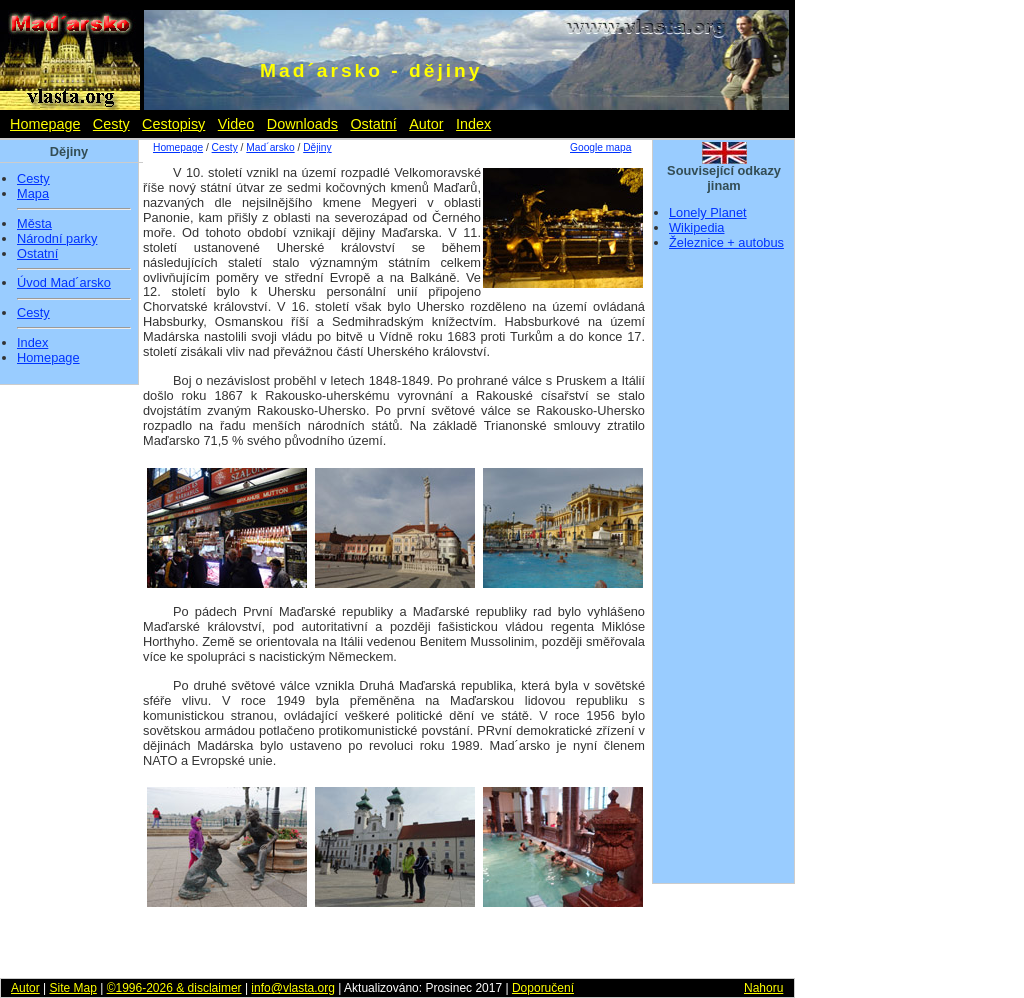 The height and width of the screenshot is (998, 1024). Describe the element at coordinates (708, 212) in the screenshot. I see `Lonely Planet` at that location.